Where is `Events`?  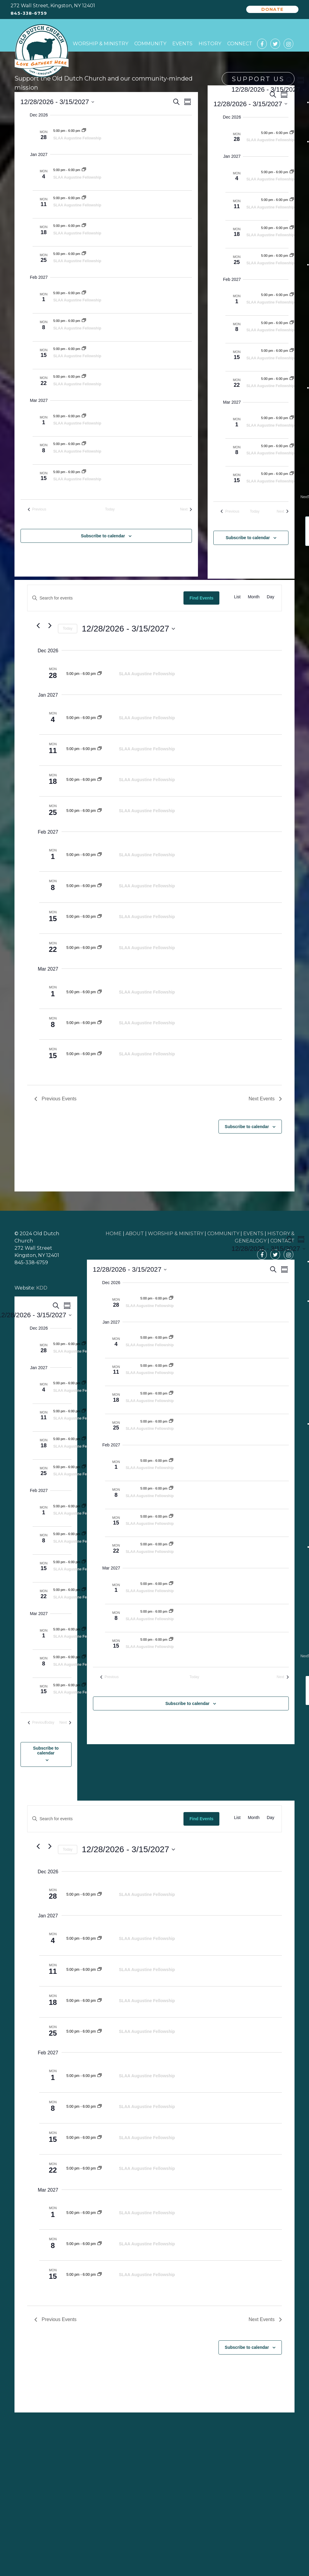 Events is located at coordinates (182, 43).